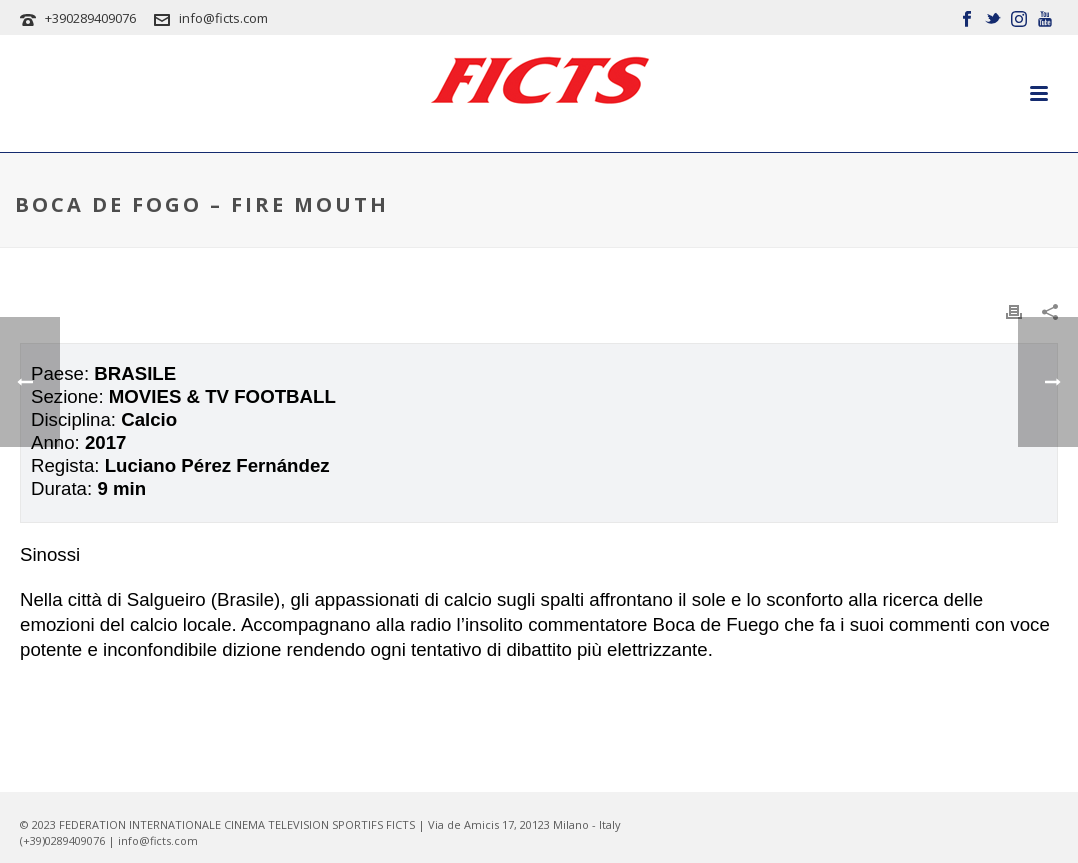 Image resolution: width=1078 pixels, height=863 pixels. I want to click on info@ficts.com, so click(223, 18).